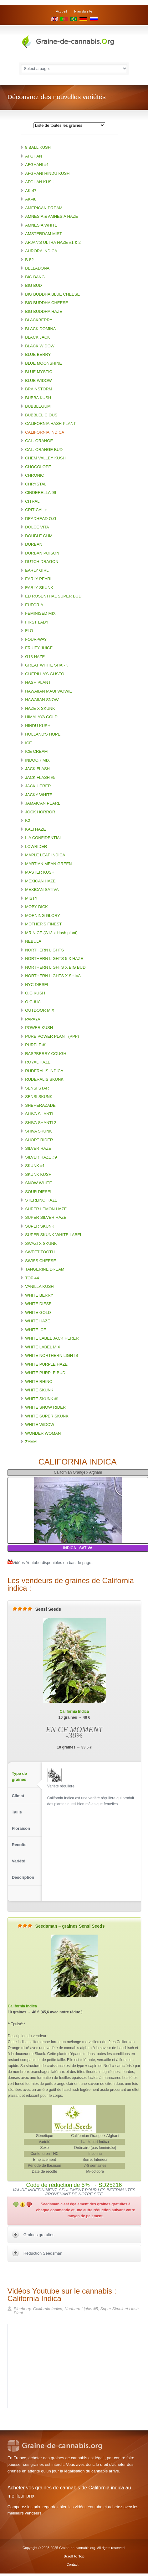 Image resolution: width=148 pixels, height=2576 pixels. What do you see at coordinates (42, 889) in the screenshot?
I see `MEXICAN SATIVA` at bounding box center [42, 889].